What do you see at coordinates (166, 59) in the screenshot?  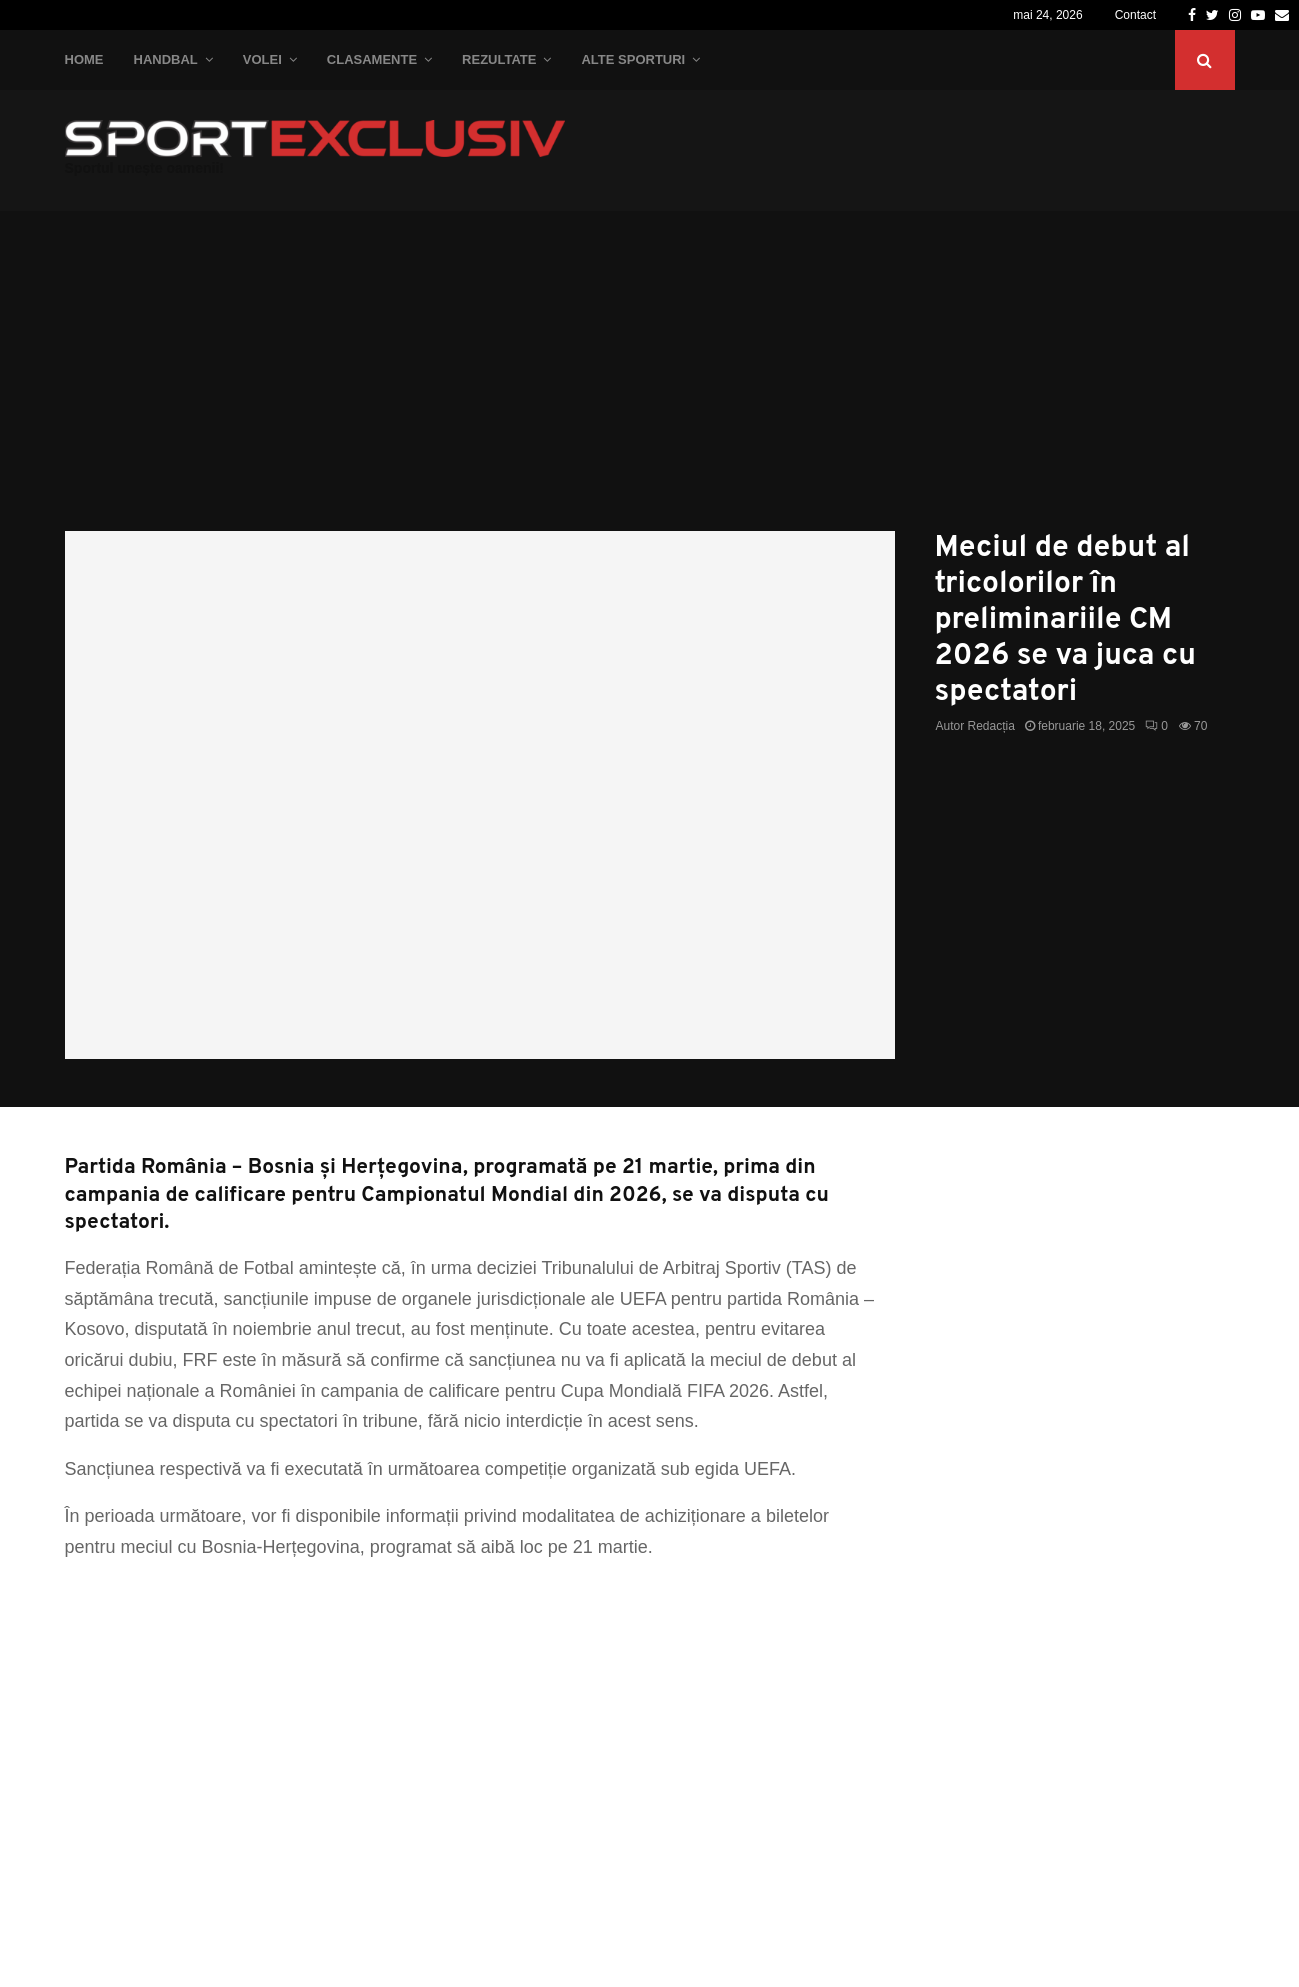 I see `Handbal` at bounding box center [166, 59].